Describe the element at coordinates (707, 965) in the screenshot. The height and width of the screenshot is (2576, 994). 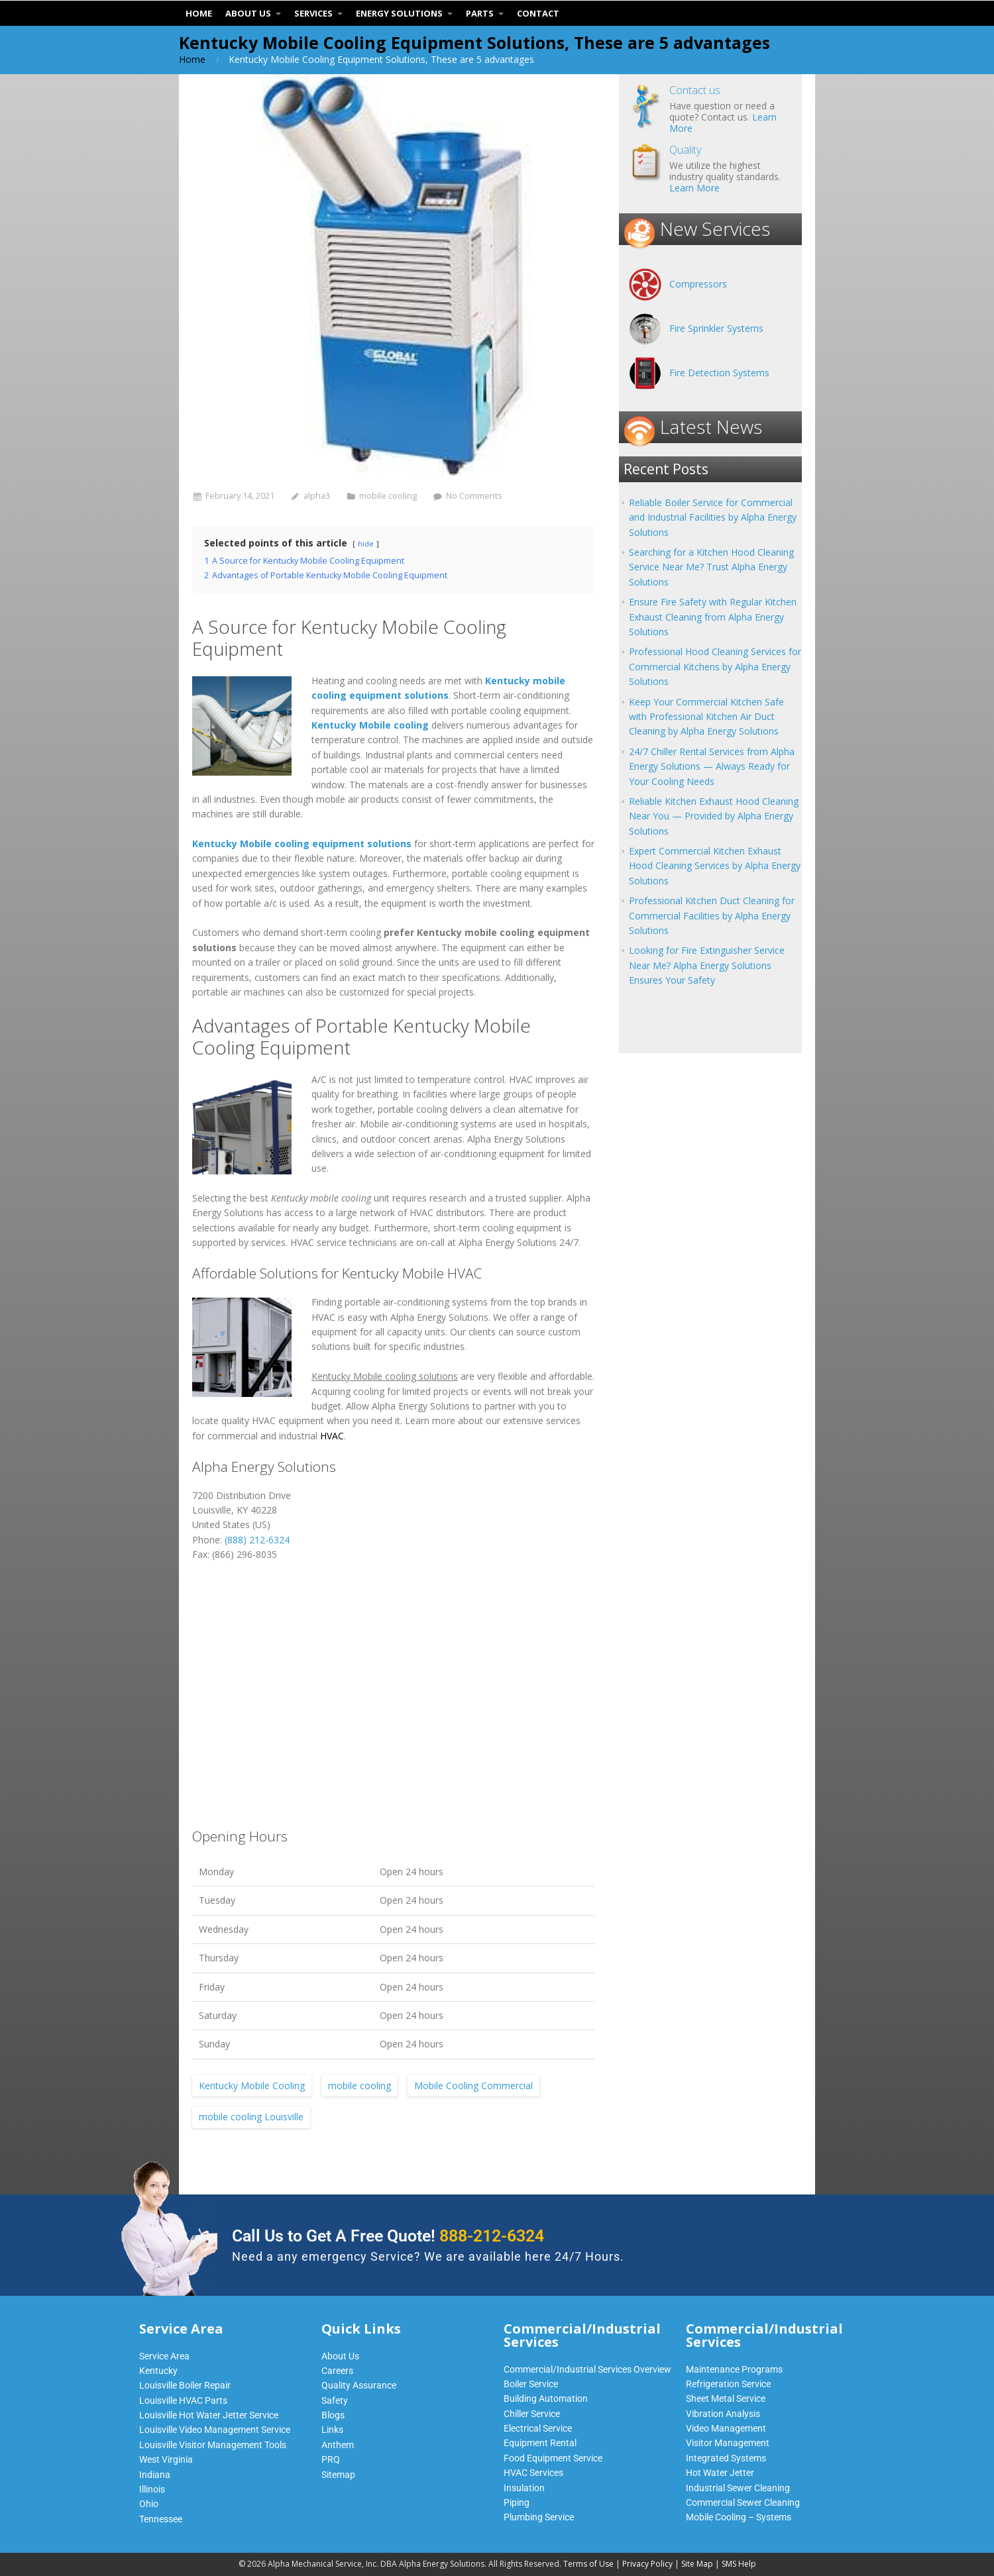
I see `Looking for Fire Extinguisher Service Near Me? Alpha Energy Solutions Ensures Your Safety` at that location.